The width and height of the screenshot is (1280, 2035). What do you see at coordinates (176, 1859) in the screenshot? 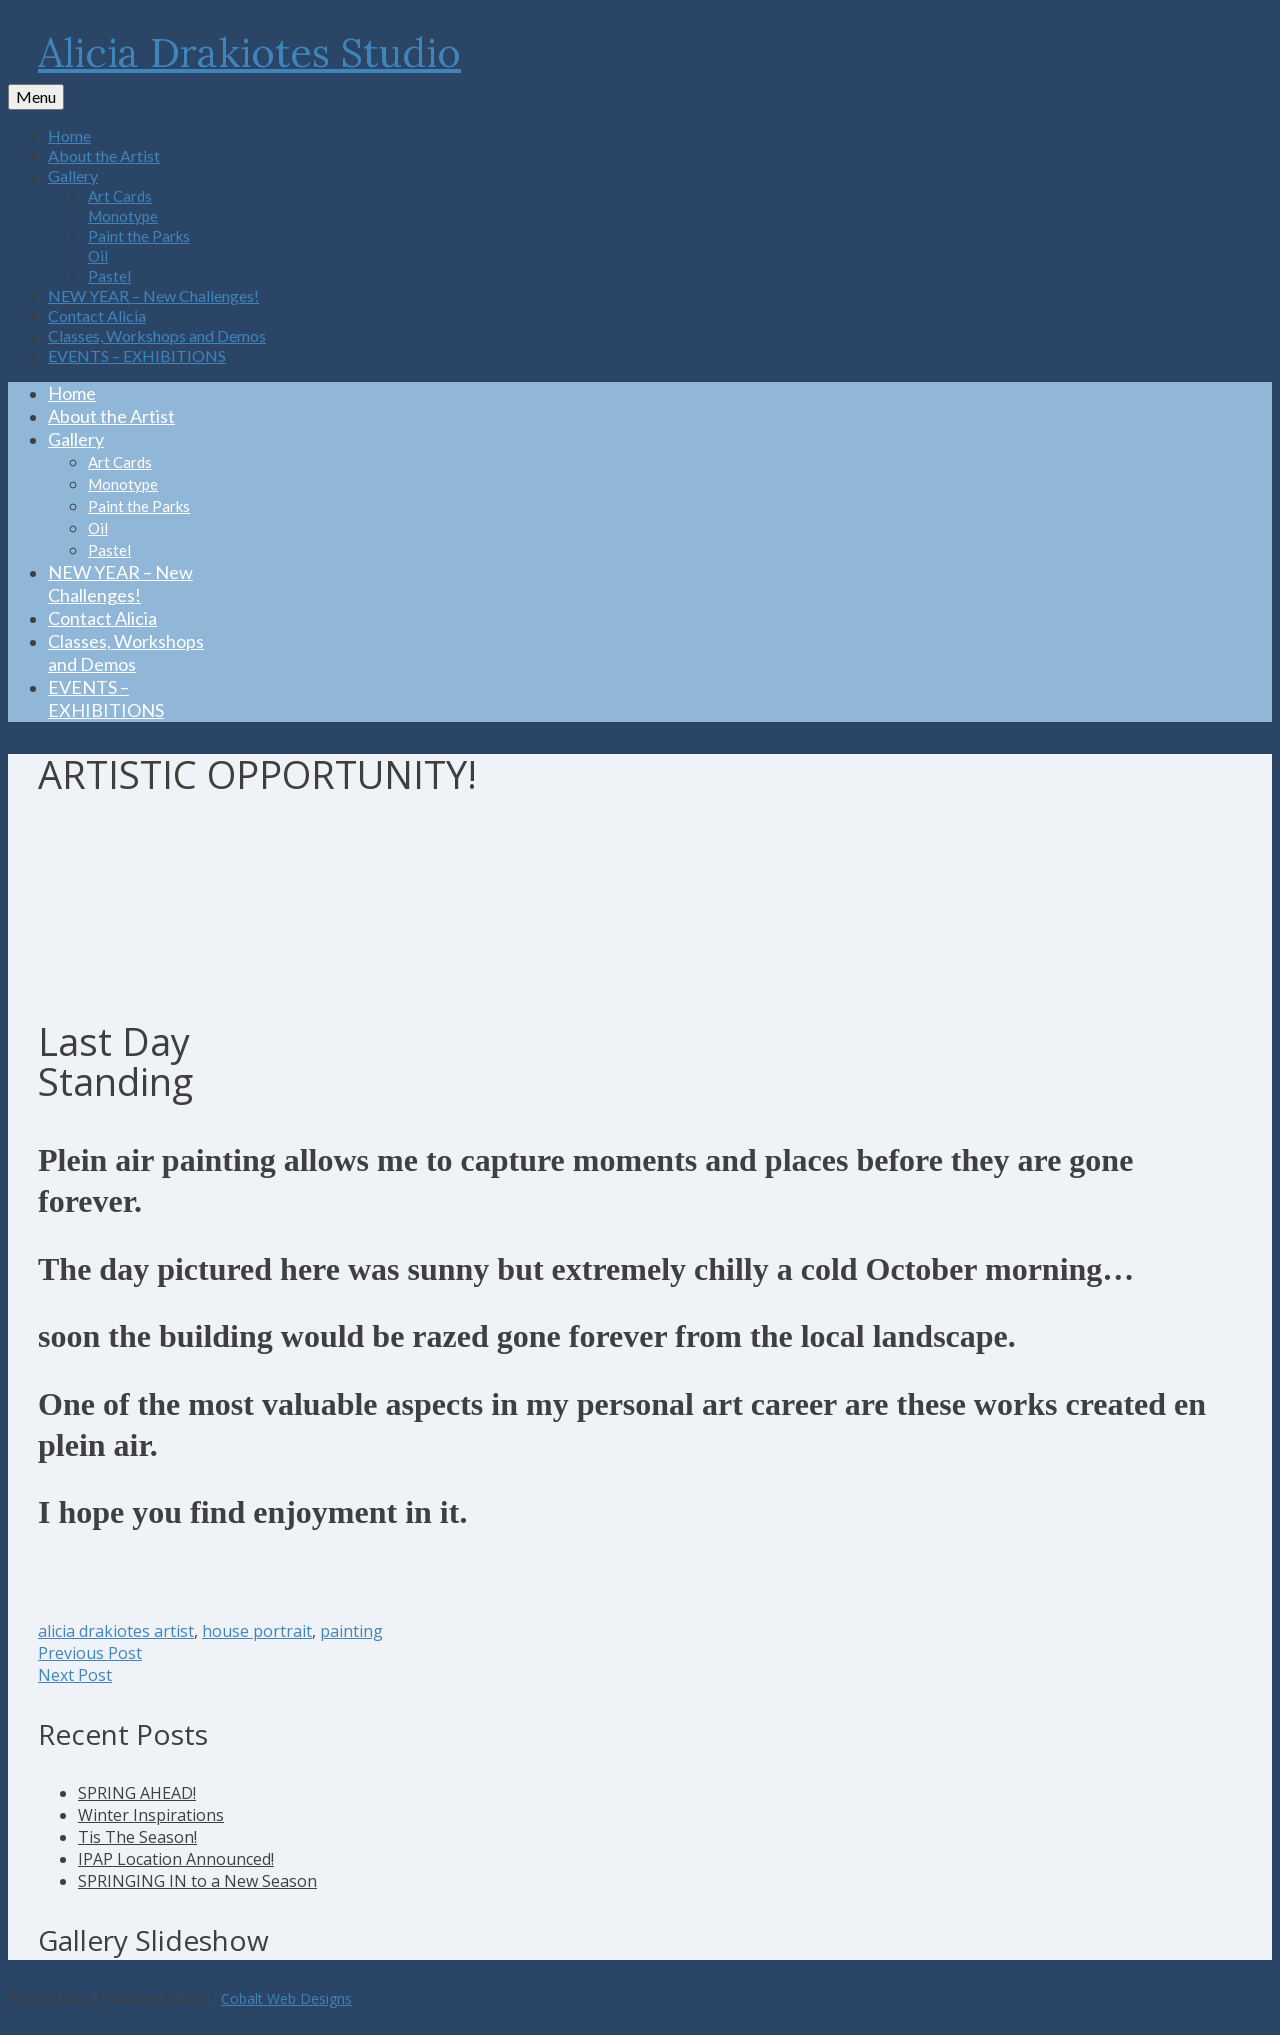
I see `IPAP Location Announced!` at bounding box center [176, 1859].